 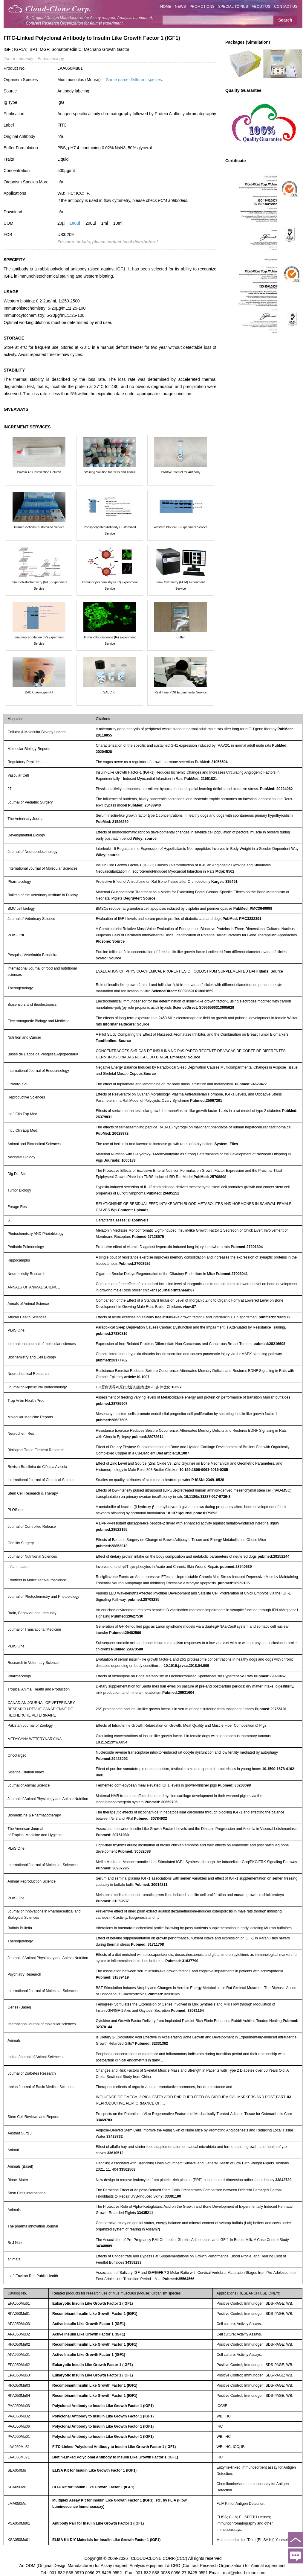 I want to click on Immunohistochemistry (IHC) Experiment Service, so click(x=39, y=585).